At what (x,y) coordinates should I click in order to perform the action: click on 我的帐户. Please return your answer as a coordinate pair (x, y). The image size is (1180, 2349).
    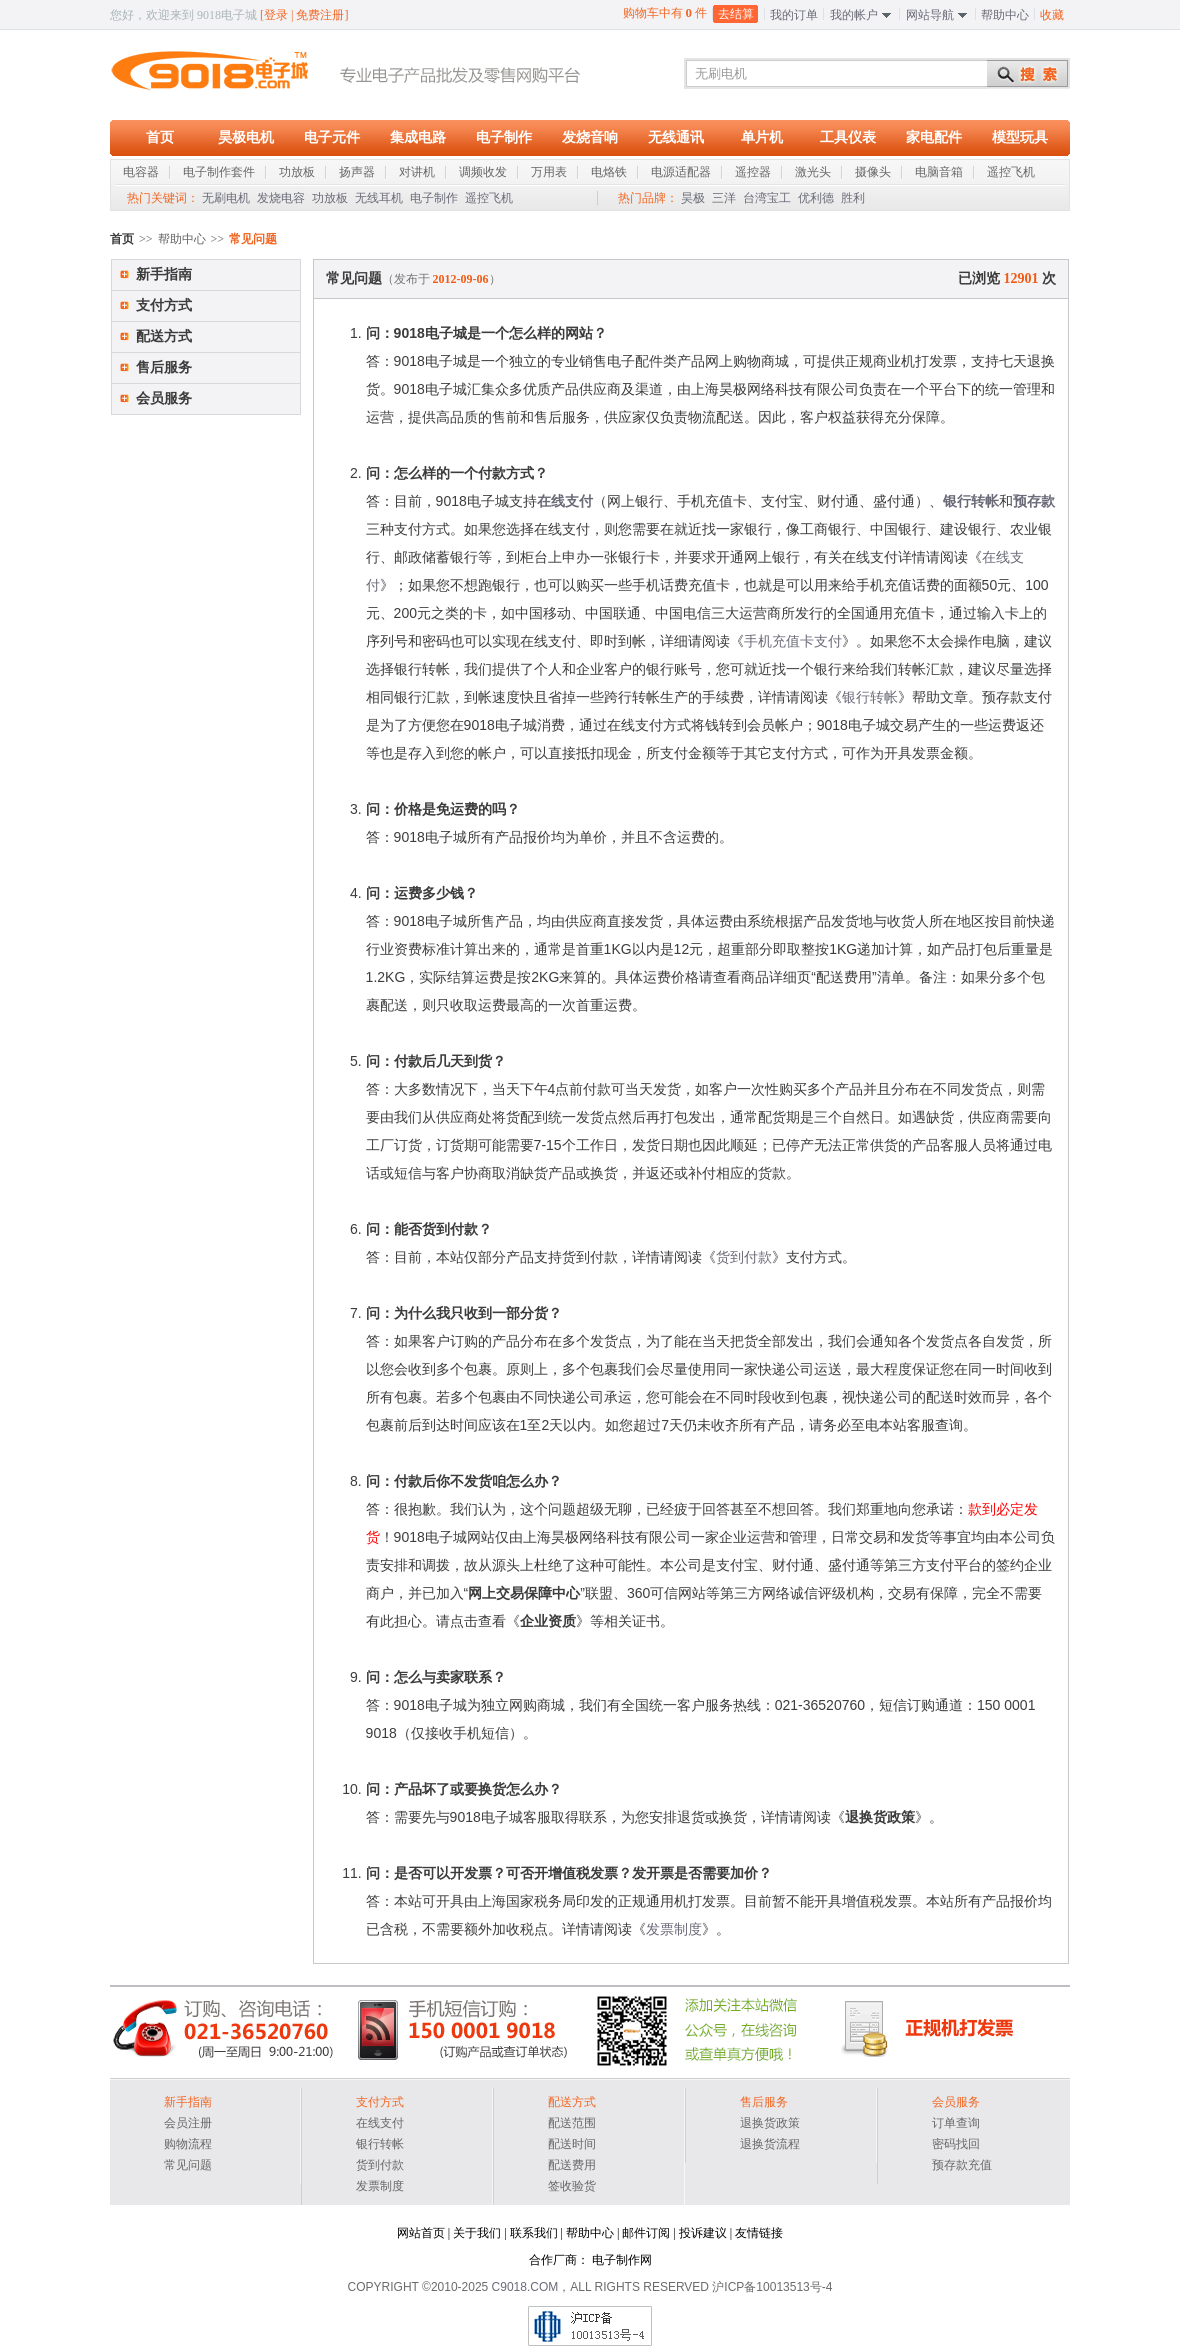
    Looking at the image, I should click on (854, 15).